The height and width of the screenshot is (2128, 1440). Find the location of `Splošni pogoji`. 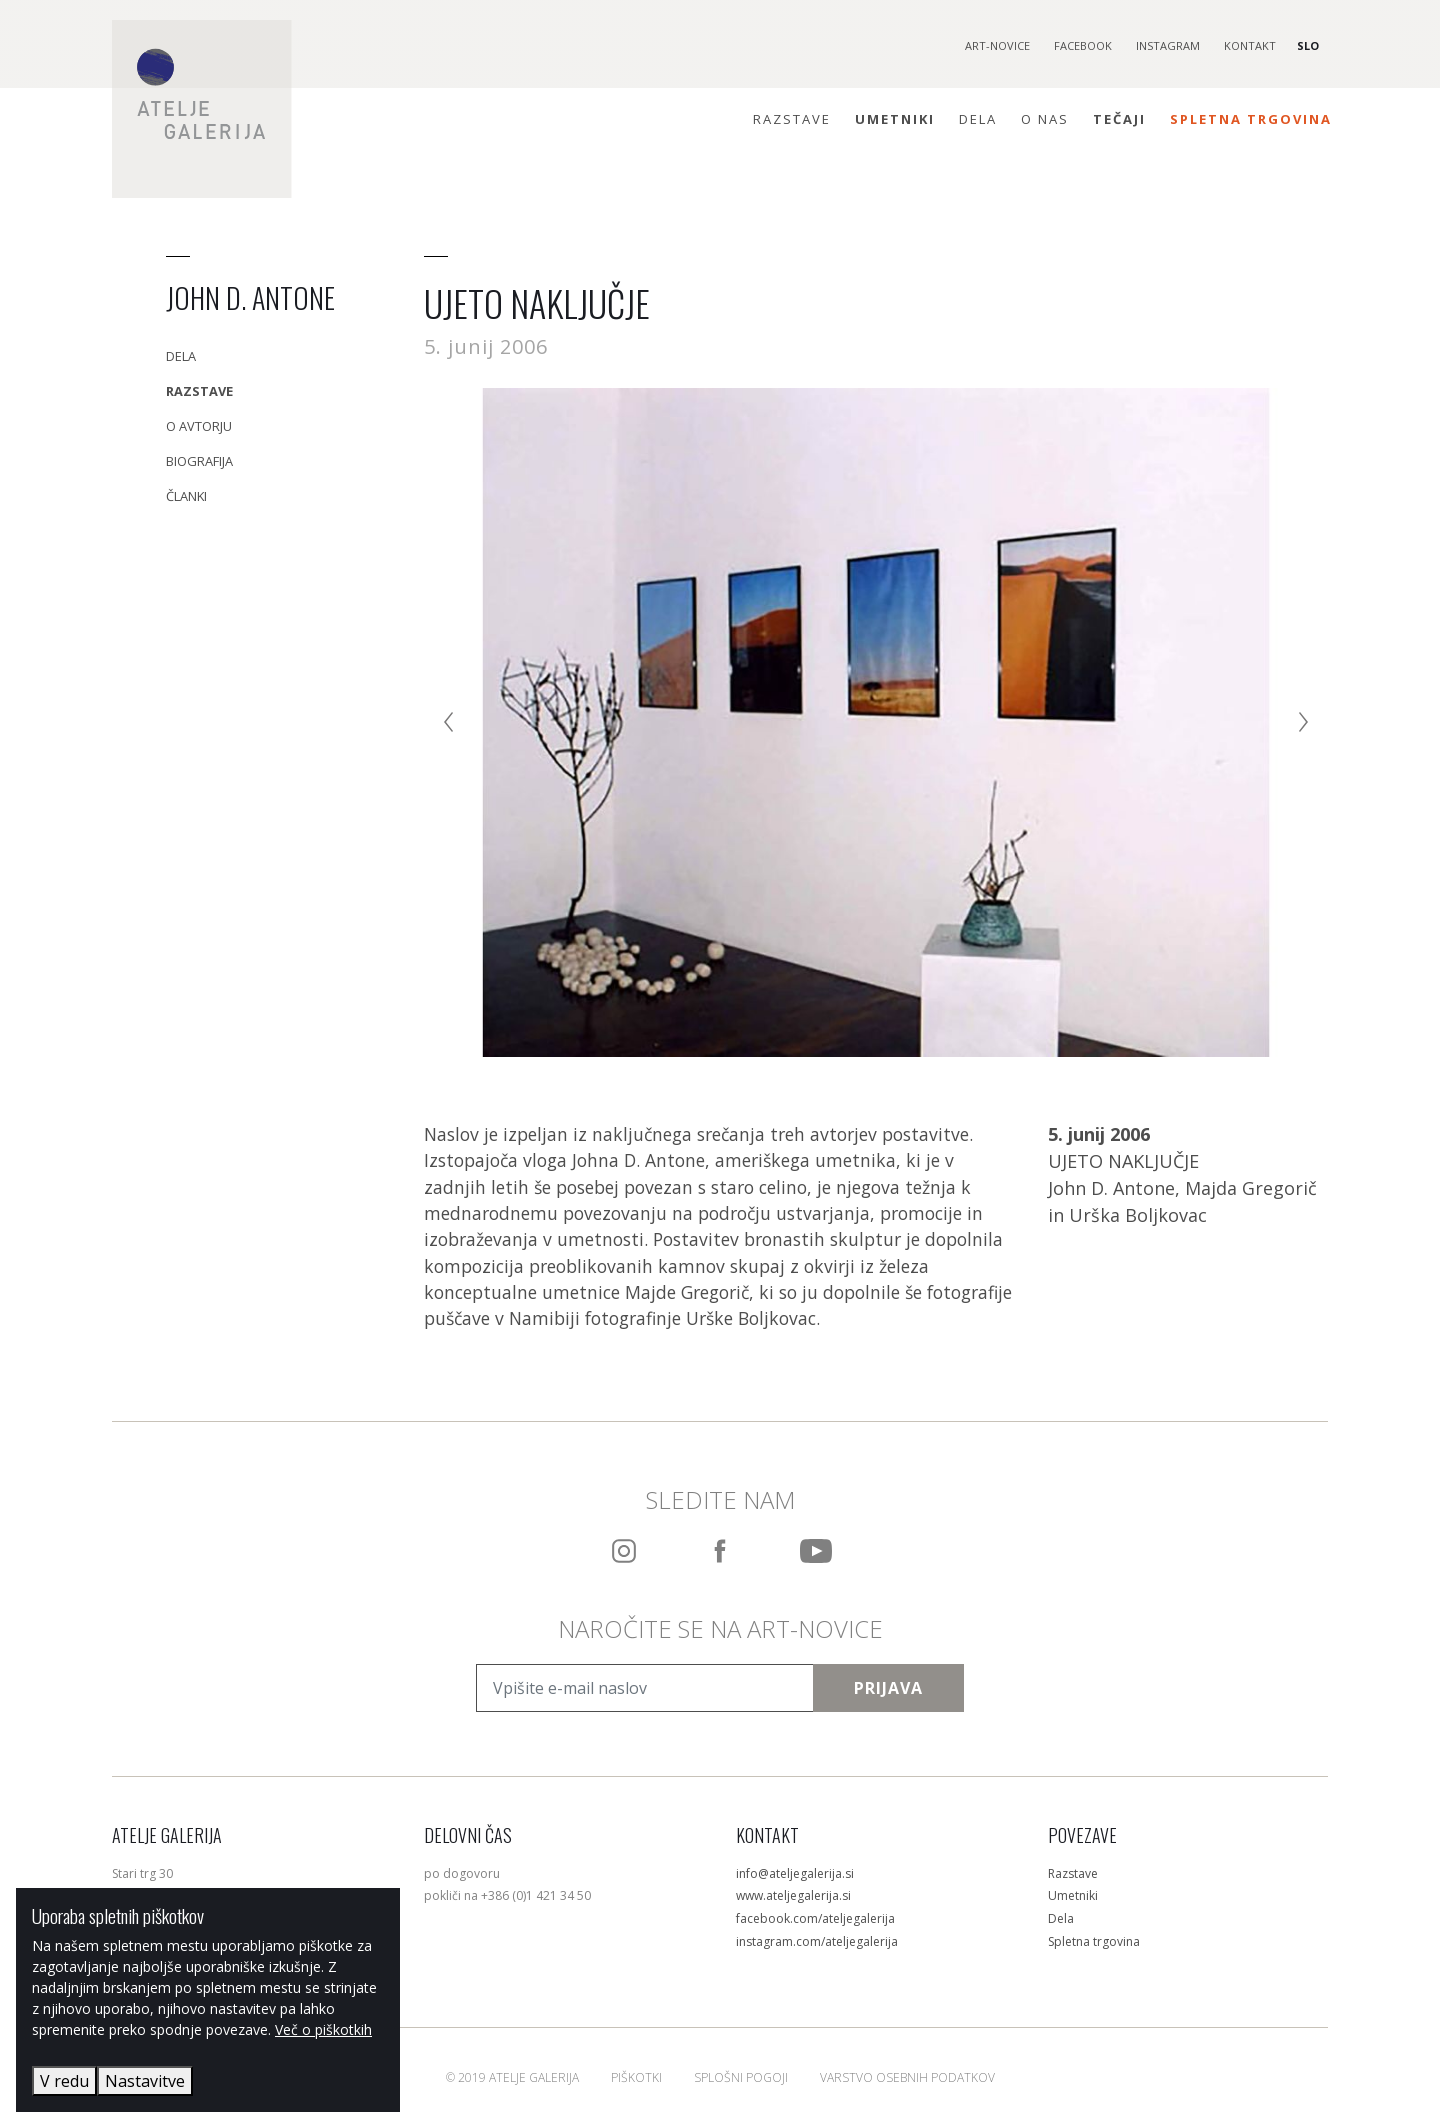

Splošni pogoji is located at coordinates (741, 2077).